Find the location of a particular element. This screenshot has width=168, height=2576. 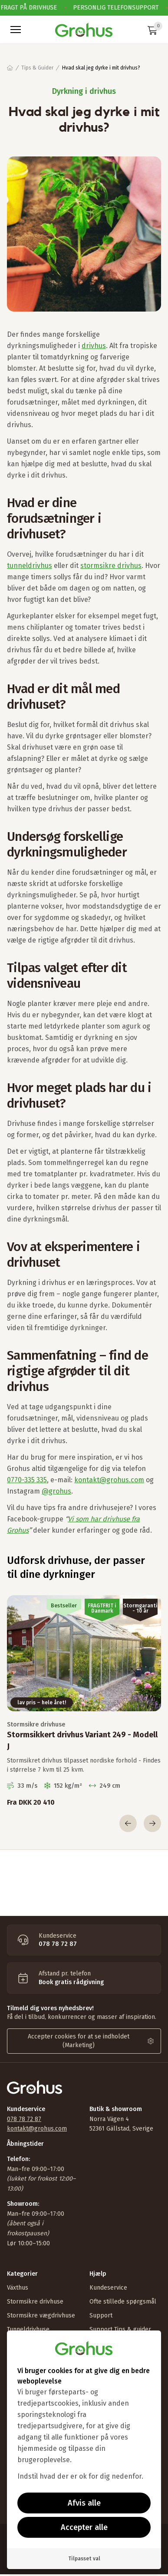

@grohus is located at coordinates (56, 1491).